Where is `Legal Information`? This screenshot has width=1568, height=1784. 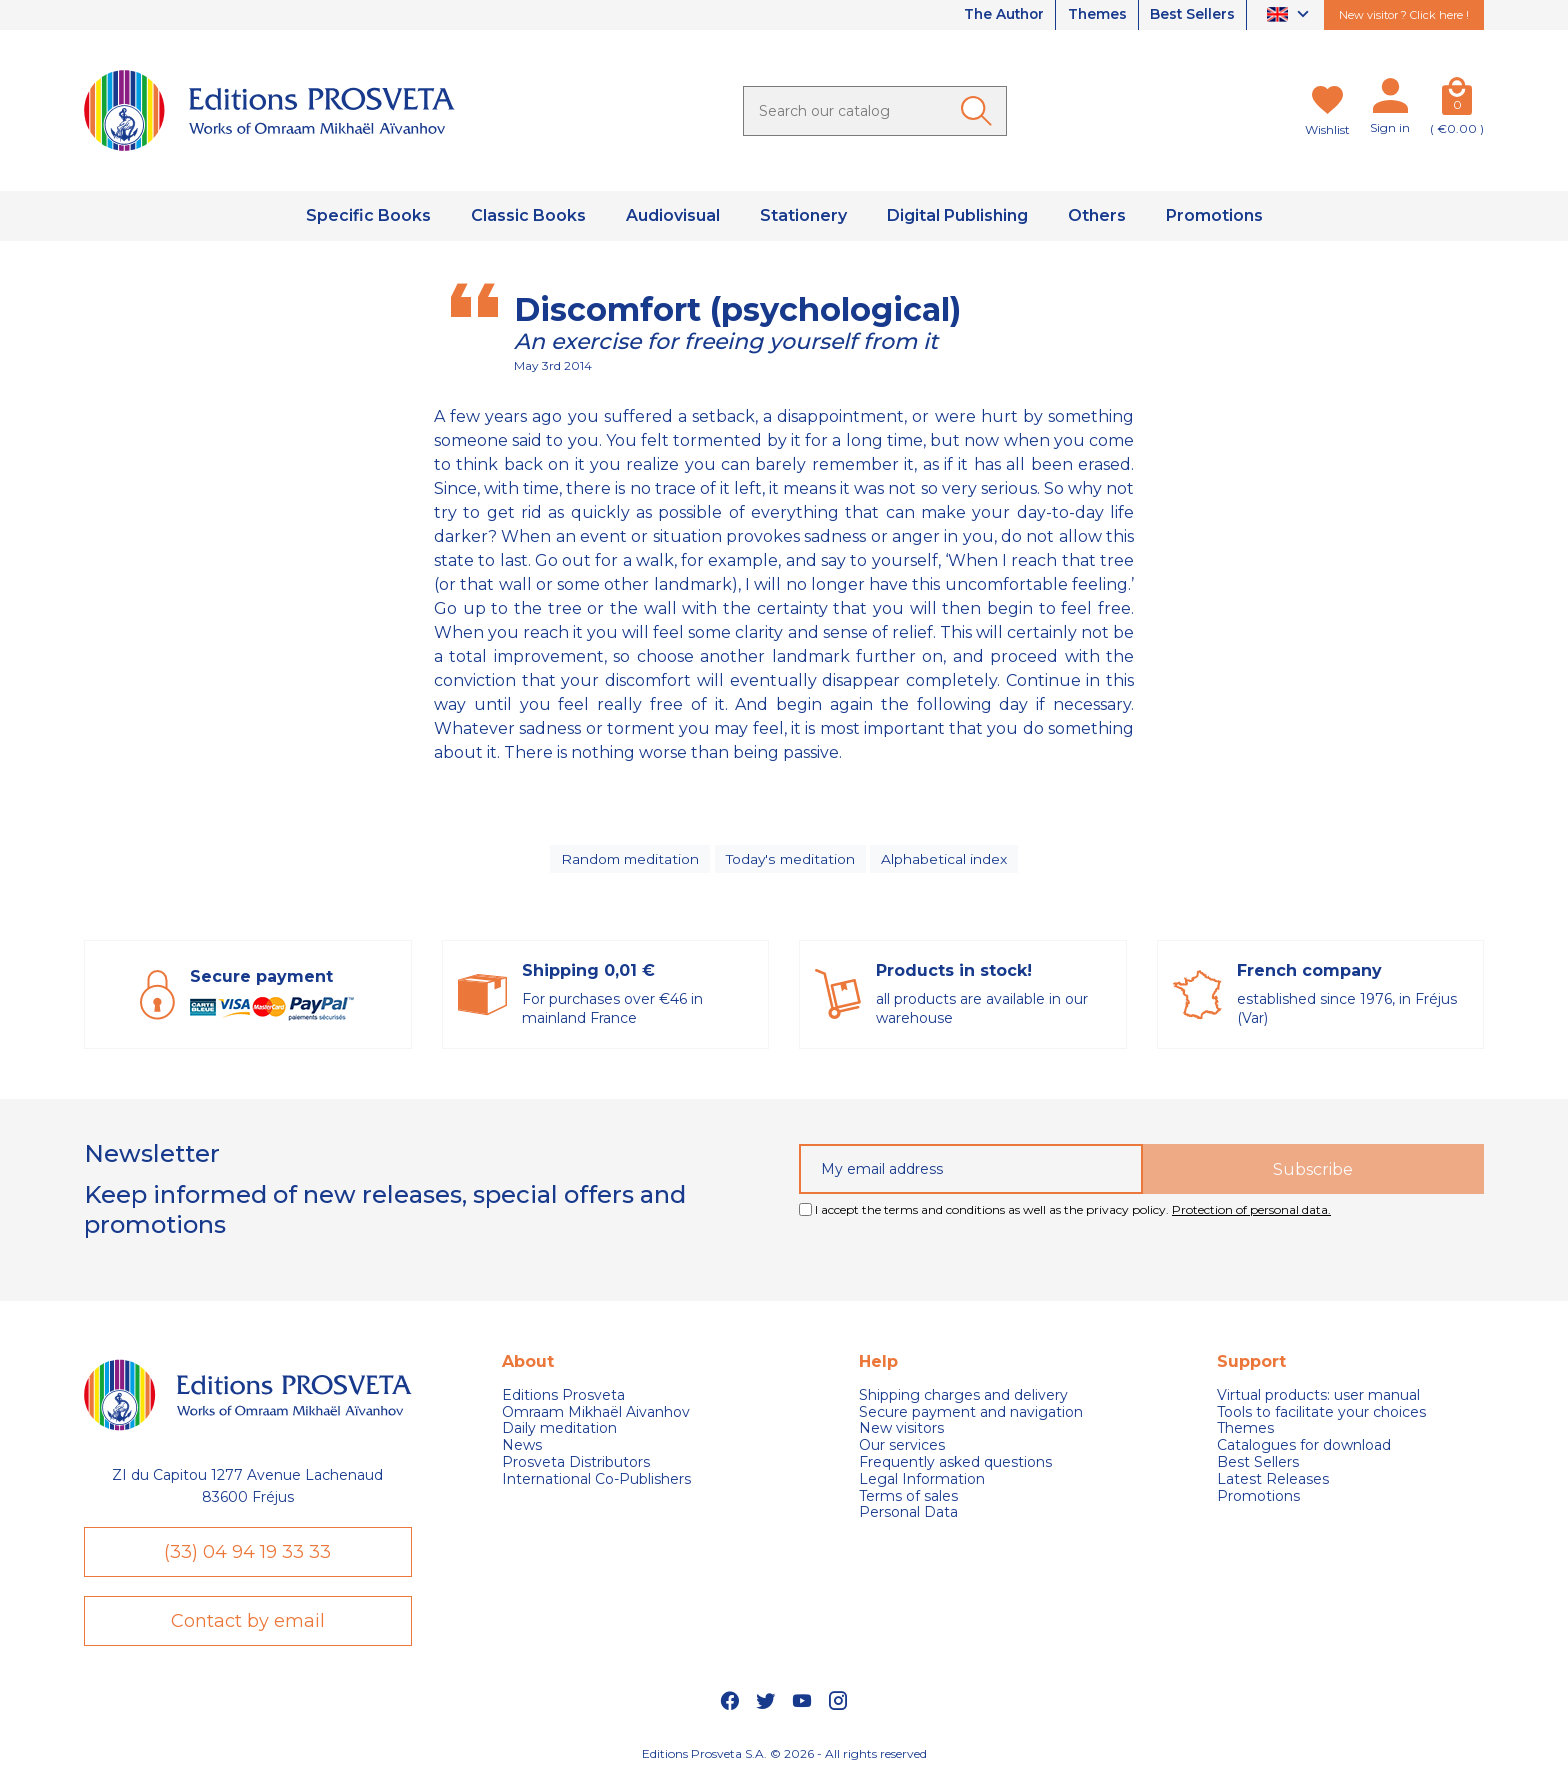
Legal Information is located at coordinates (922, 1482).